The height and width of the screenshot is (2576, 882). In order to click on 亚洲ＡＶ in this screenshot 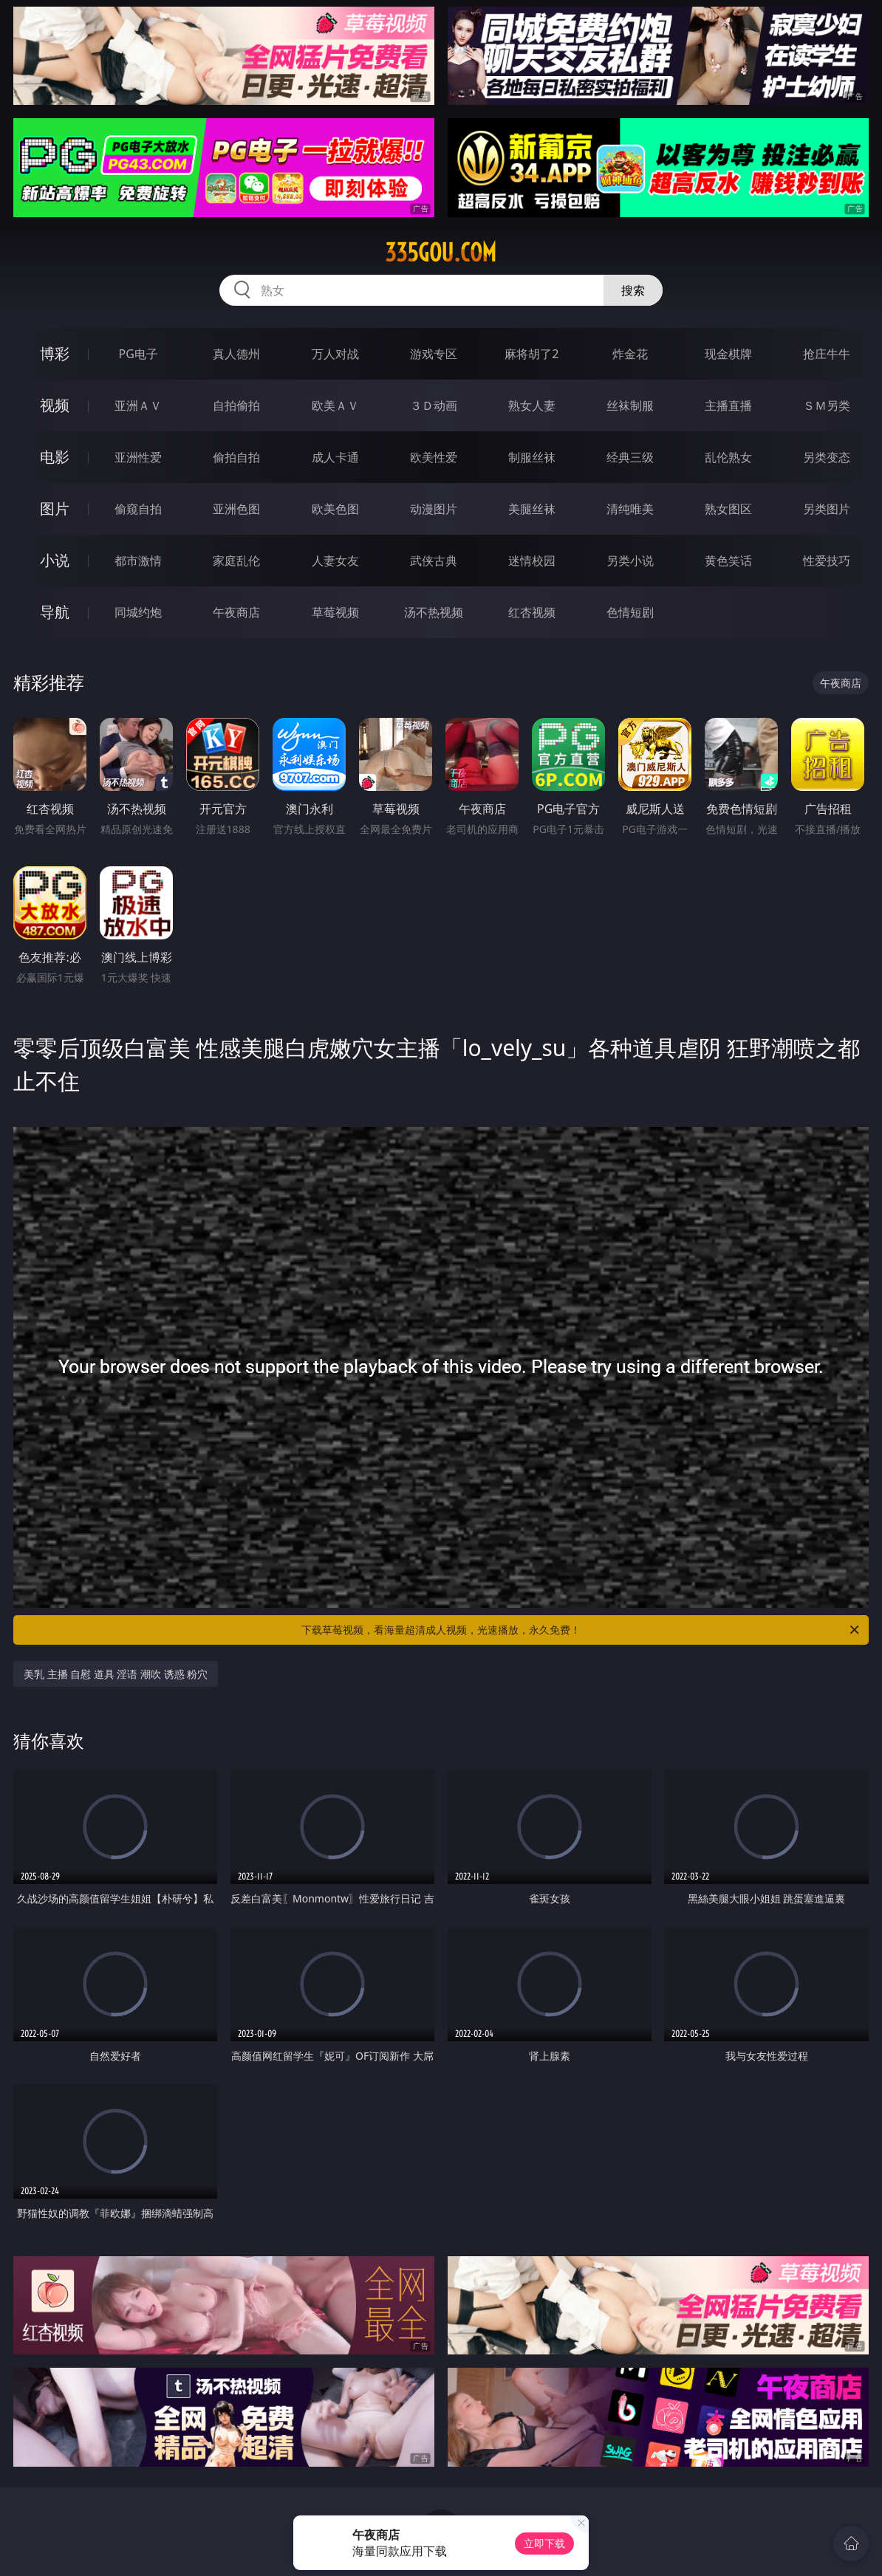, I will do `click(138, 405)`.